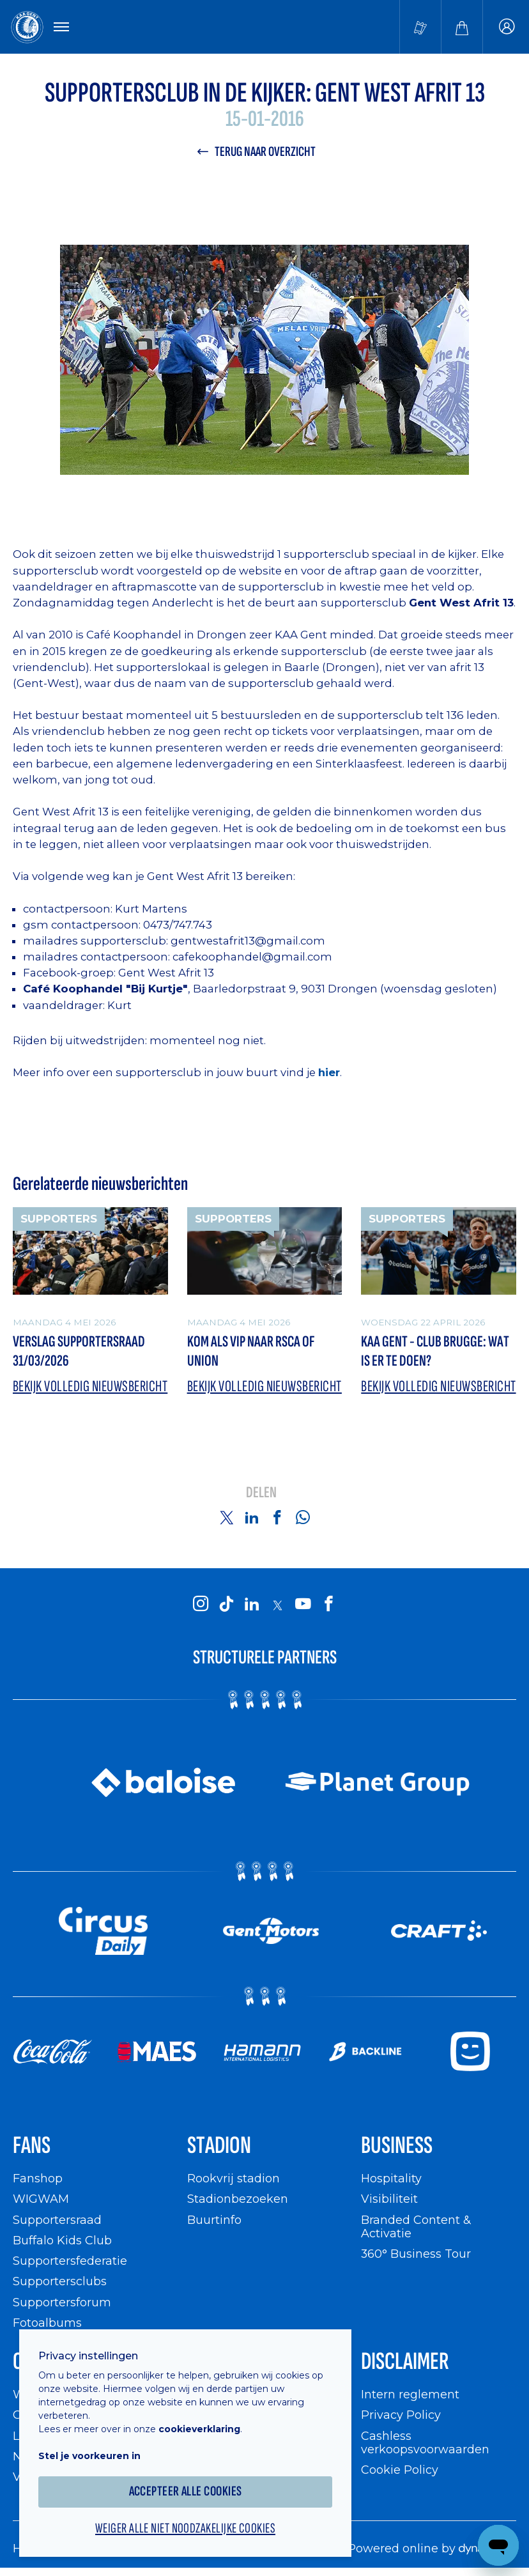  Describe the element at coordinates (252, 956) in the screenshot. I see `cafekoophandel@gmail.com` at that location.